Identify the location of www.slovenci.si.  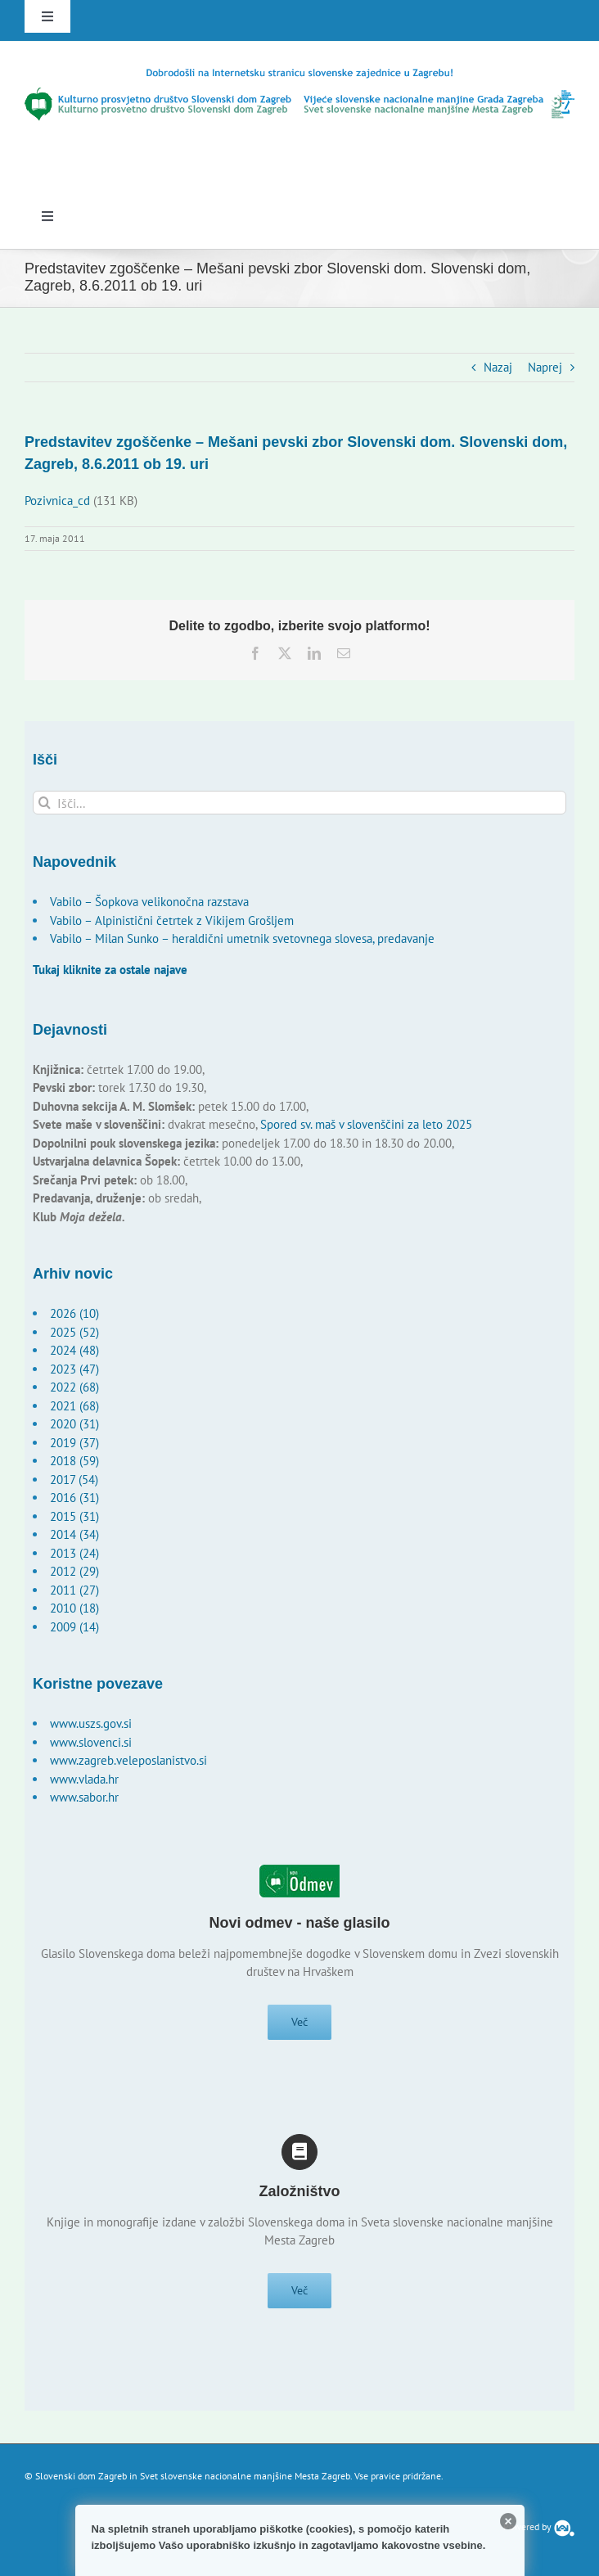
(91, 1742).